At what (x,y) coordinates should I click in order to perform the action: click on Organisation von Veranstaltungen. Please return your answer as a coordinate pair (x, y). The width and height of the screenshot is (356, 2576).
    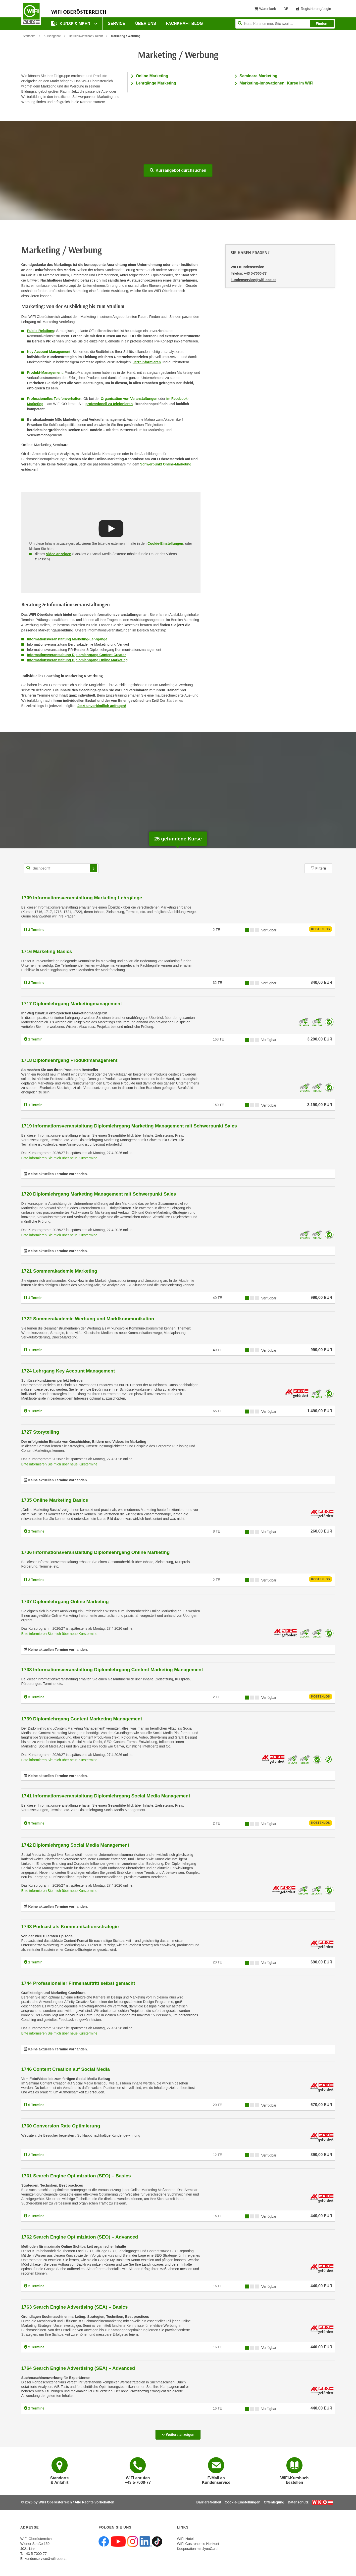
    Looking at the image, I should click on (129, 399).